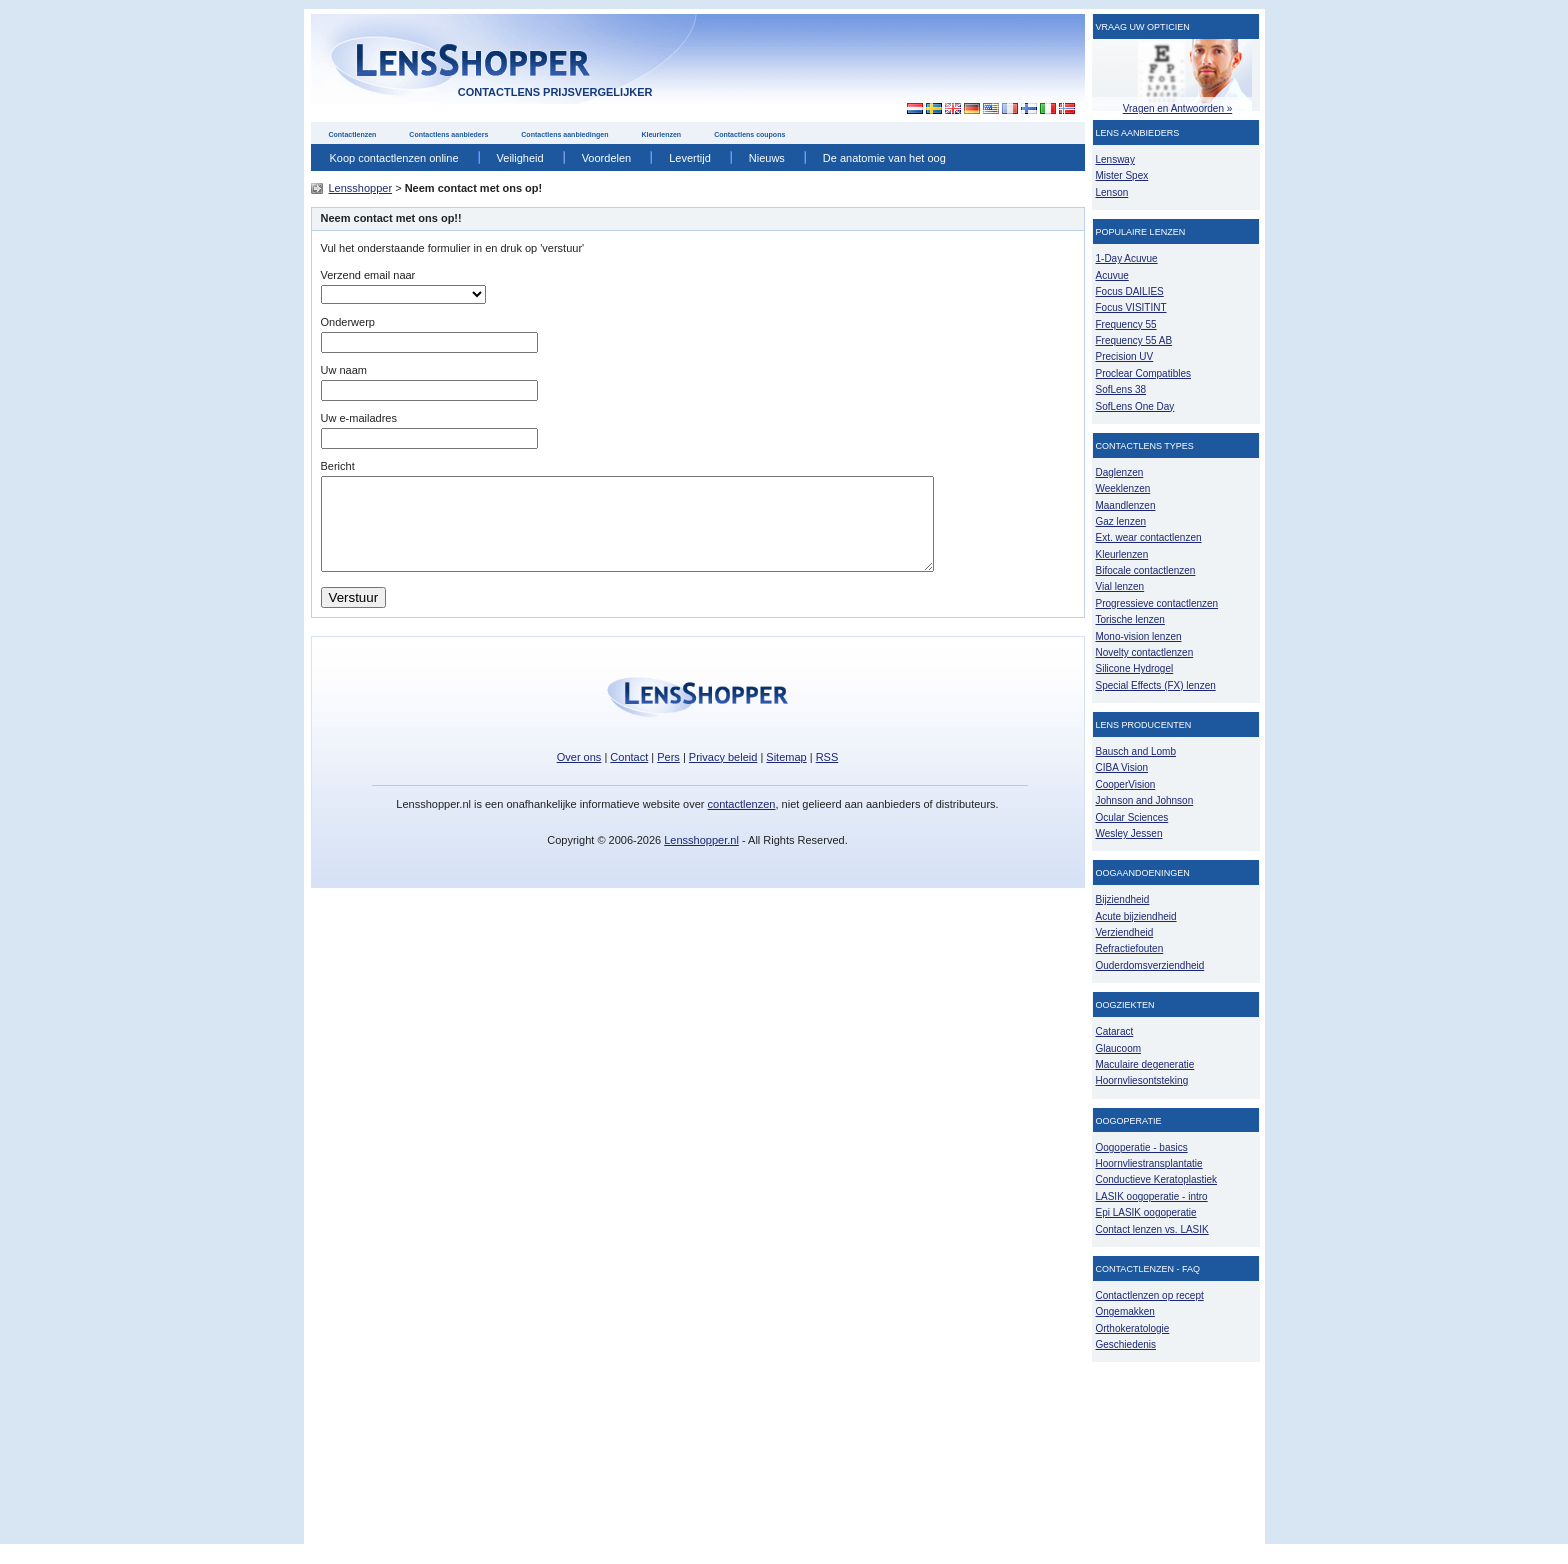  What do you see at coordinates (661, 134) in the screenshot?
I see `Kleurlenzen` at bounding box center [661, 134].